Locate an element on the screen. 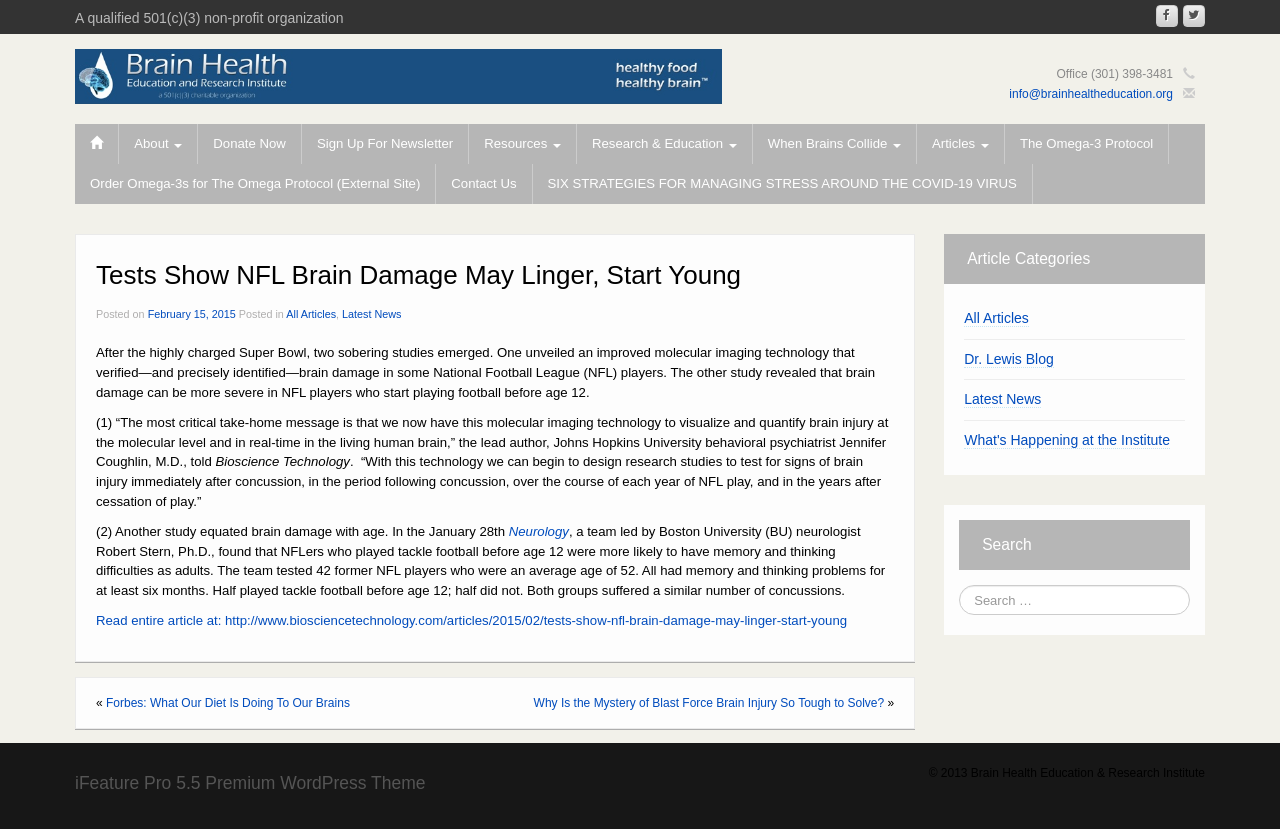  Resources is located at coordinates (522, 143).